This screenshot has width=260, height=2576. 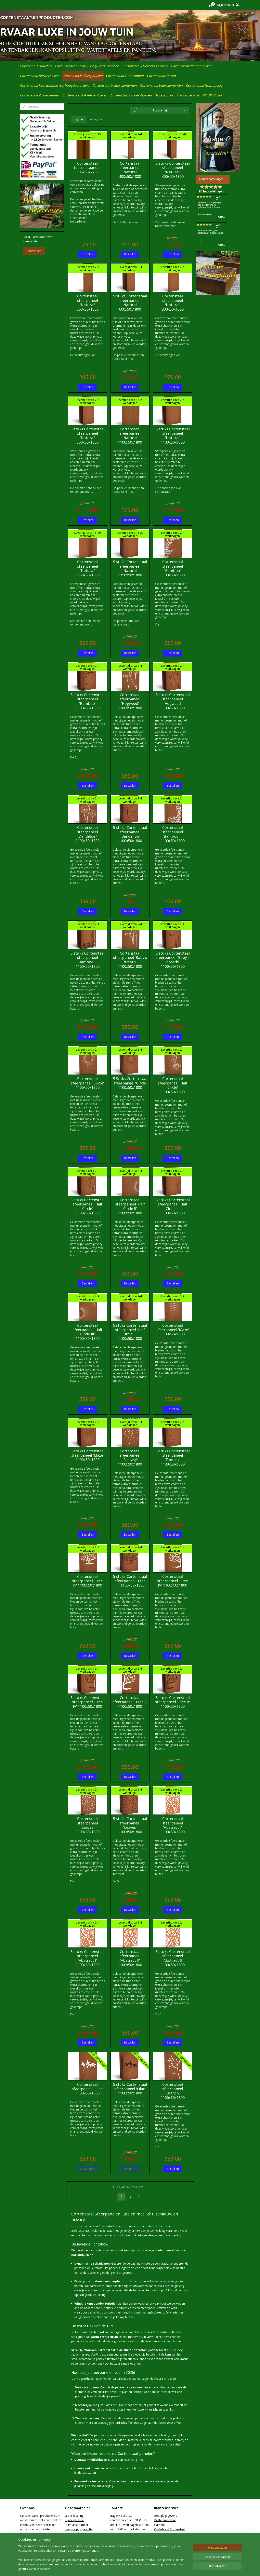 What do you see at coordinates (74, 2516) in the screenshot?
I see `Gratis levering` at bounding box center [74, 2516].